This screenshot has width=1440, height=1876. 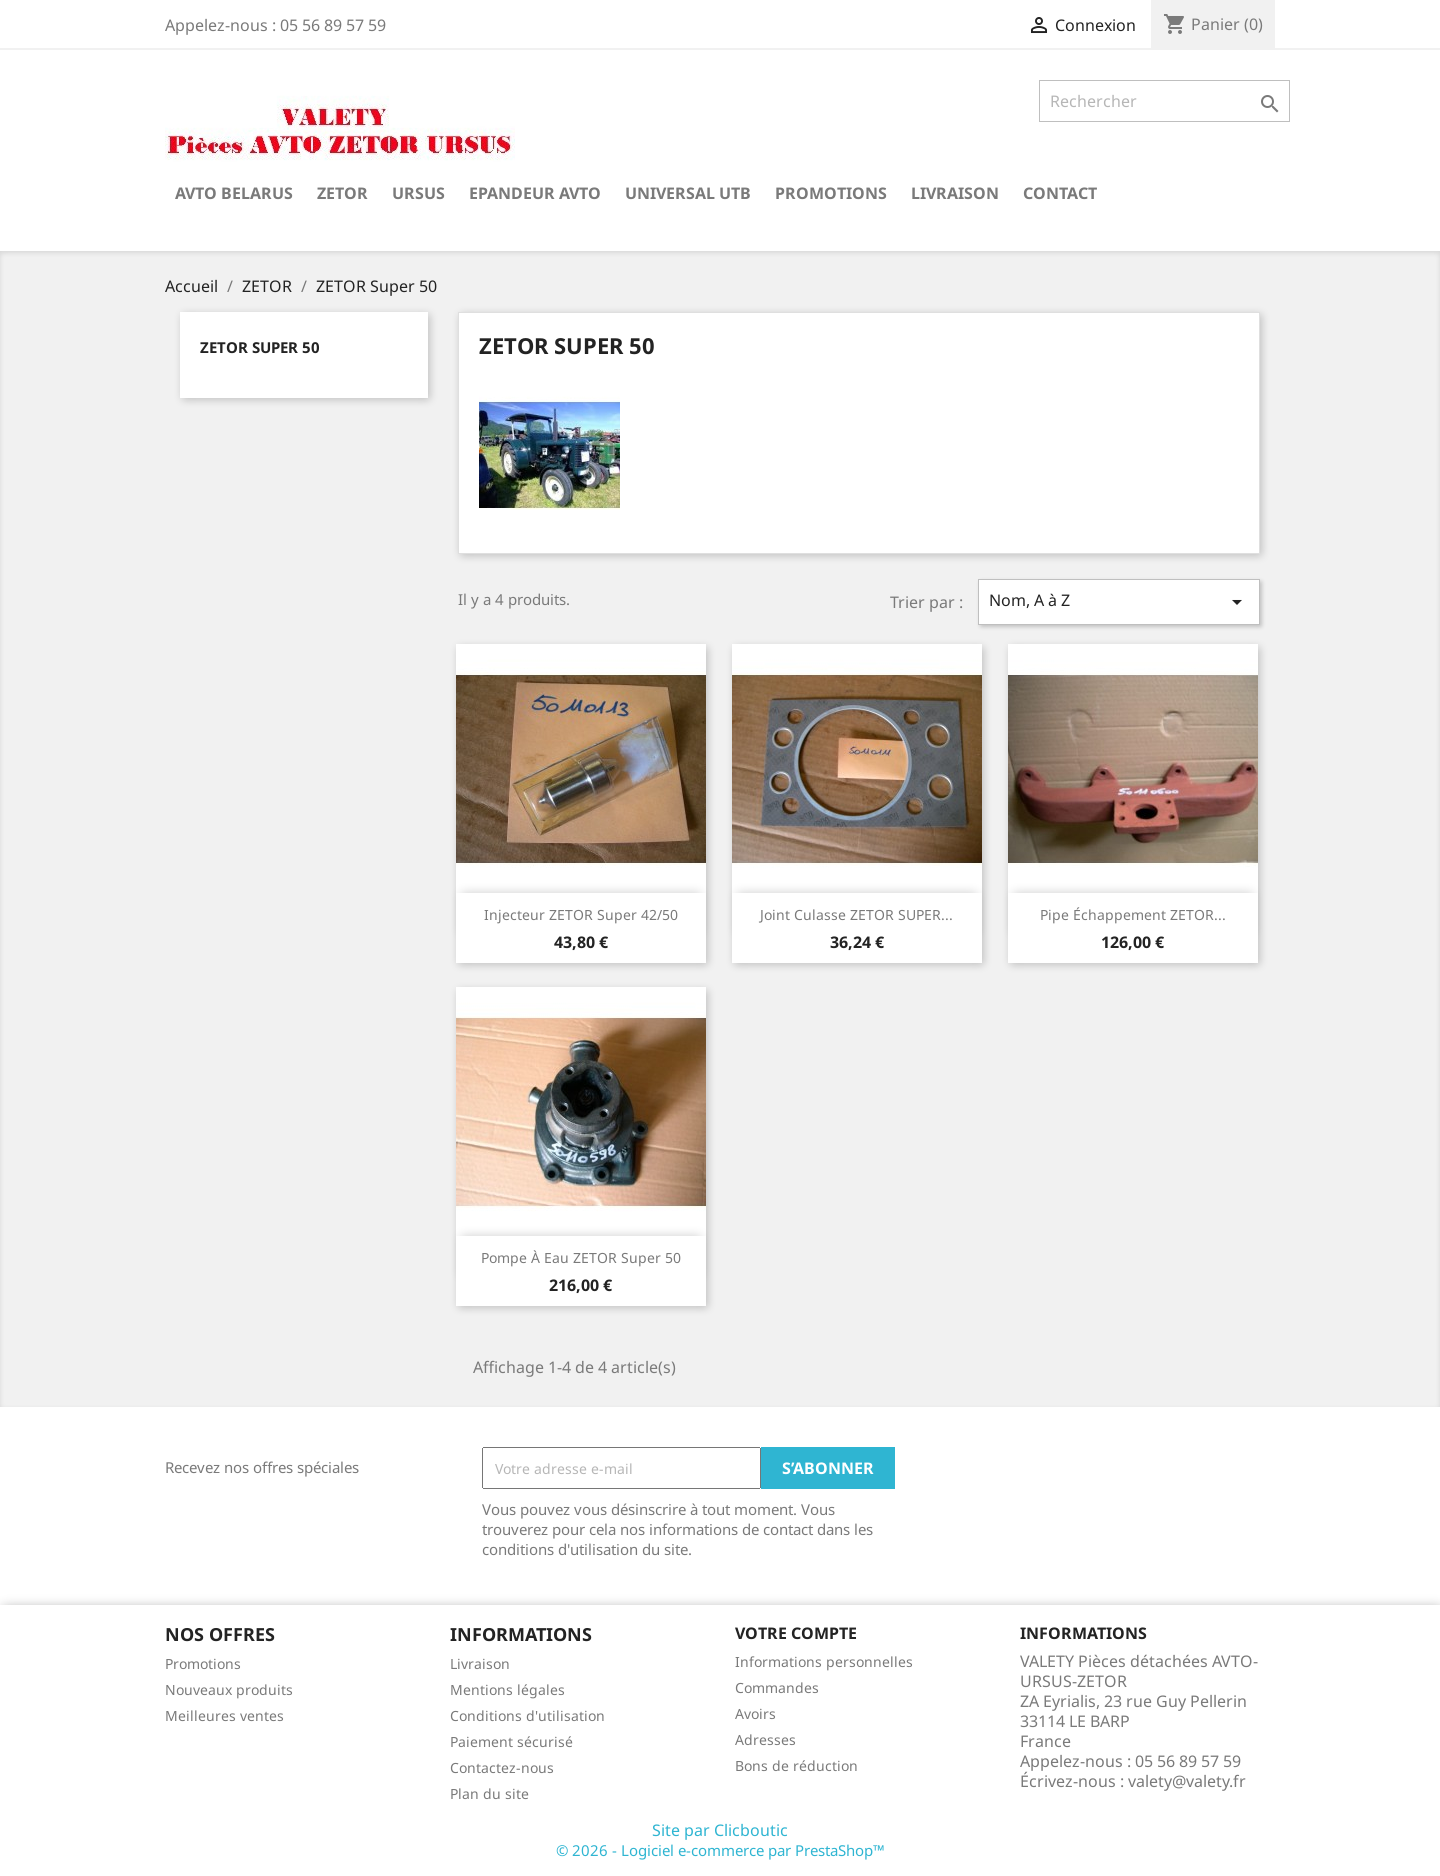 What do you see at coordinates (234, 193) in the screenshot?
I see `AVTO BELARUS` at bounding box center [234, 193].